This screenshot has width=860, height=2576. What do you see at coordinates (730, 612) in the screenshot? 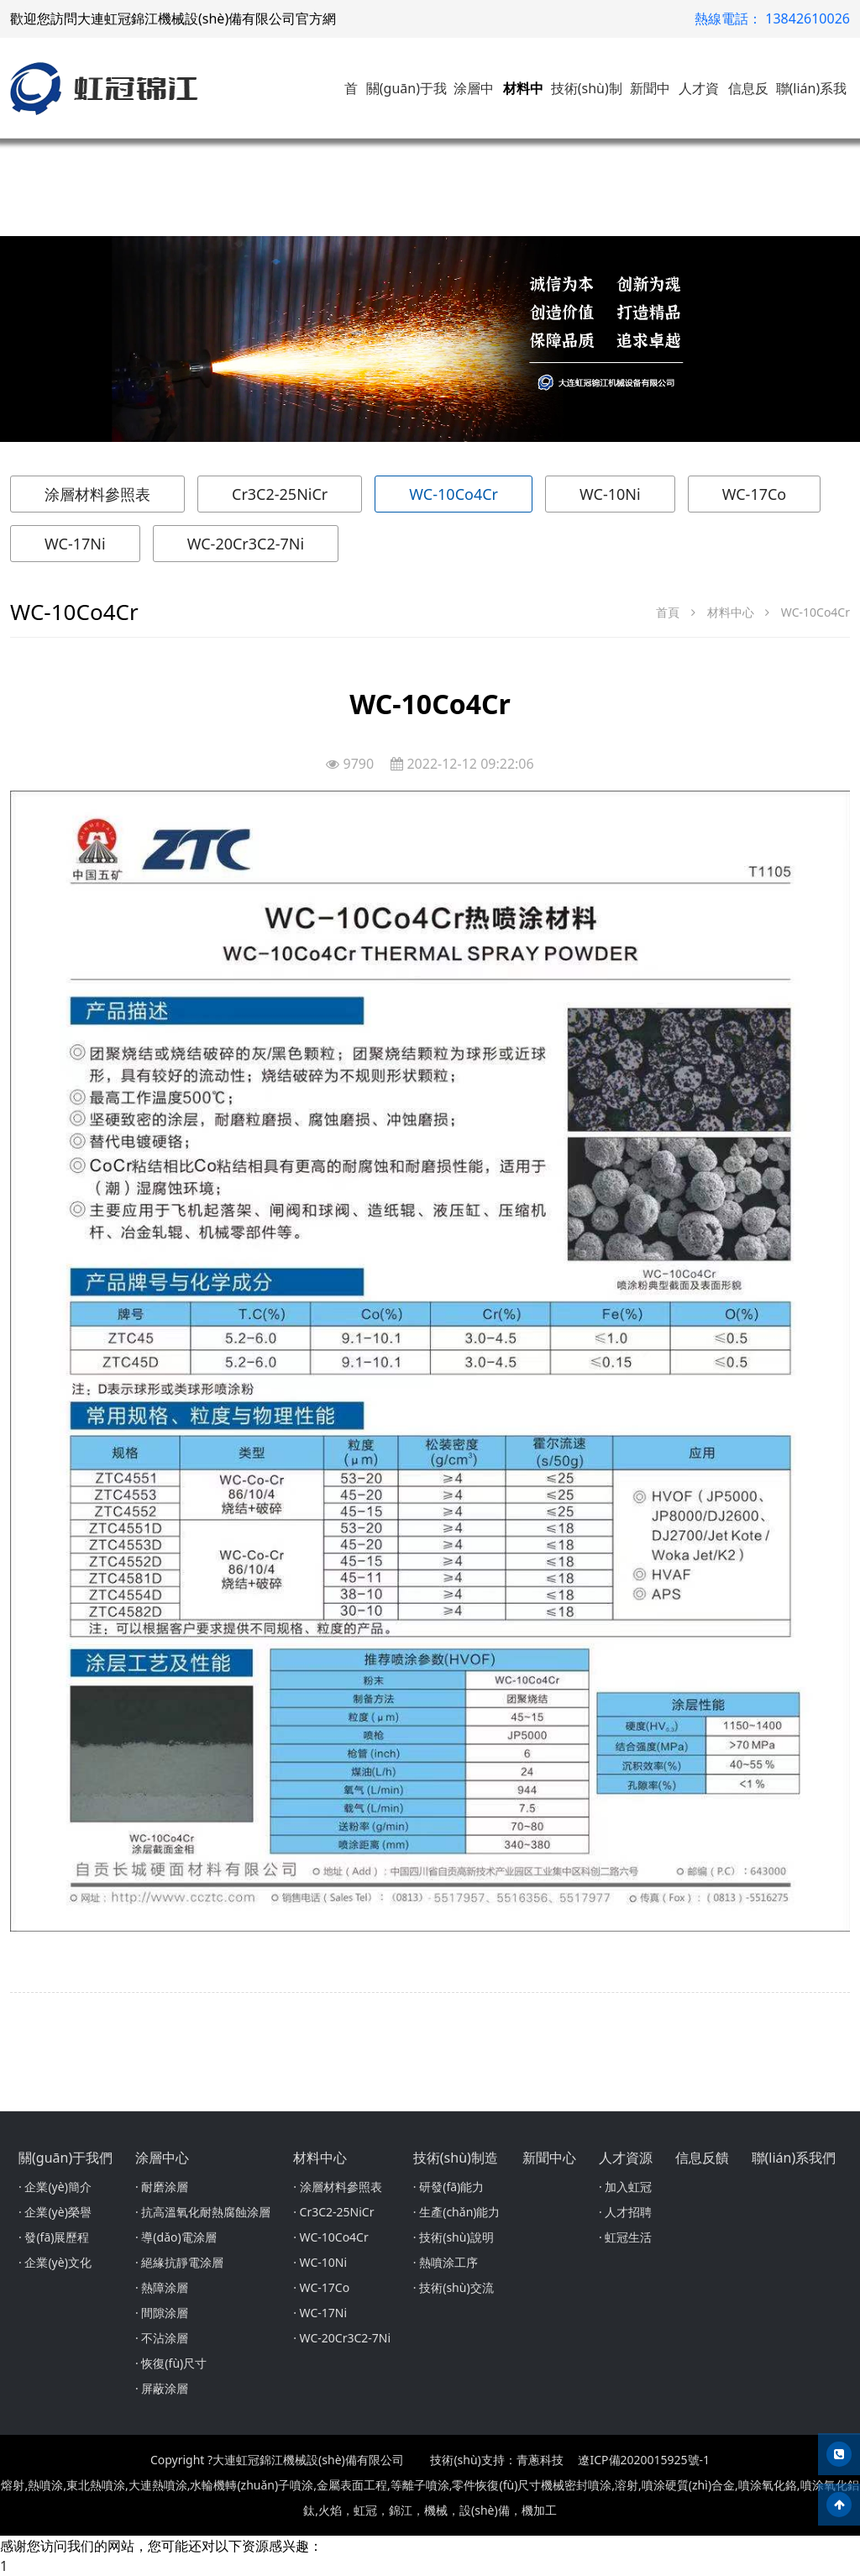
I see `材料中心` at bounding box center [730, 612].